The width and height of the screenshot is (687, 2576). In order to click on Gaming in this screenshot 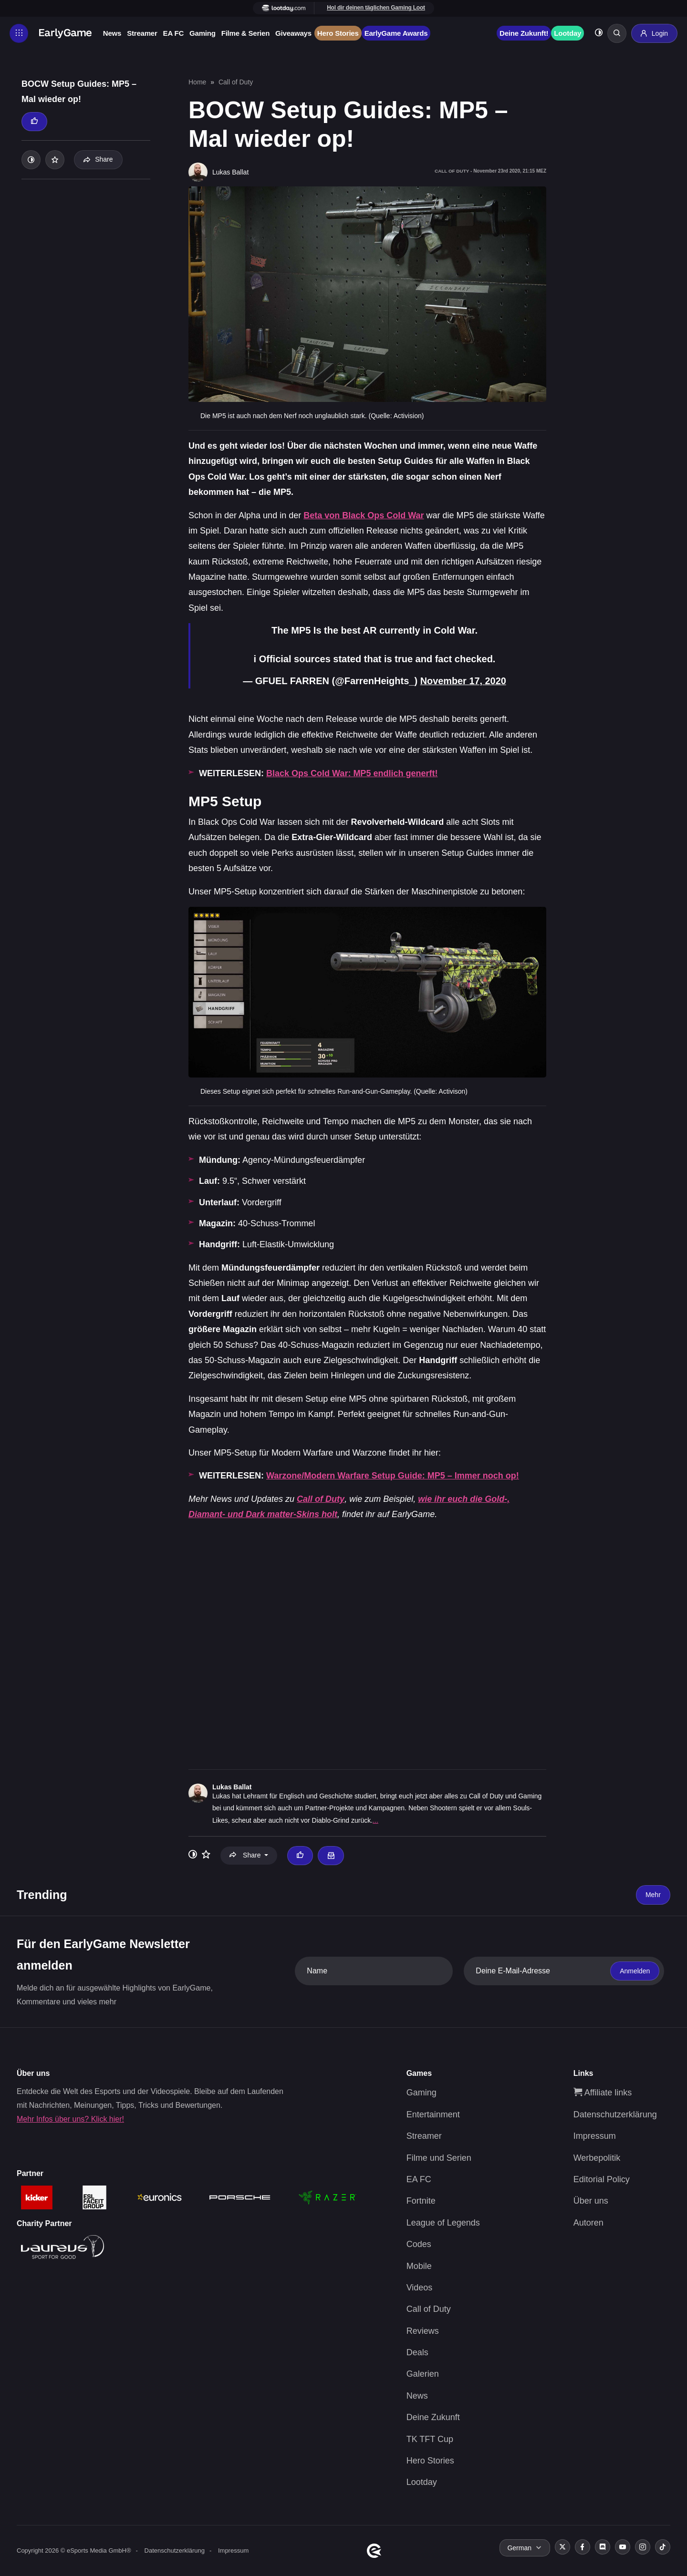, I will do `click(203, 33)`.